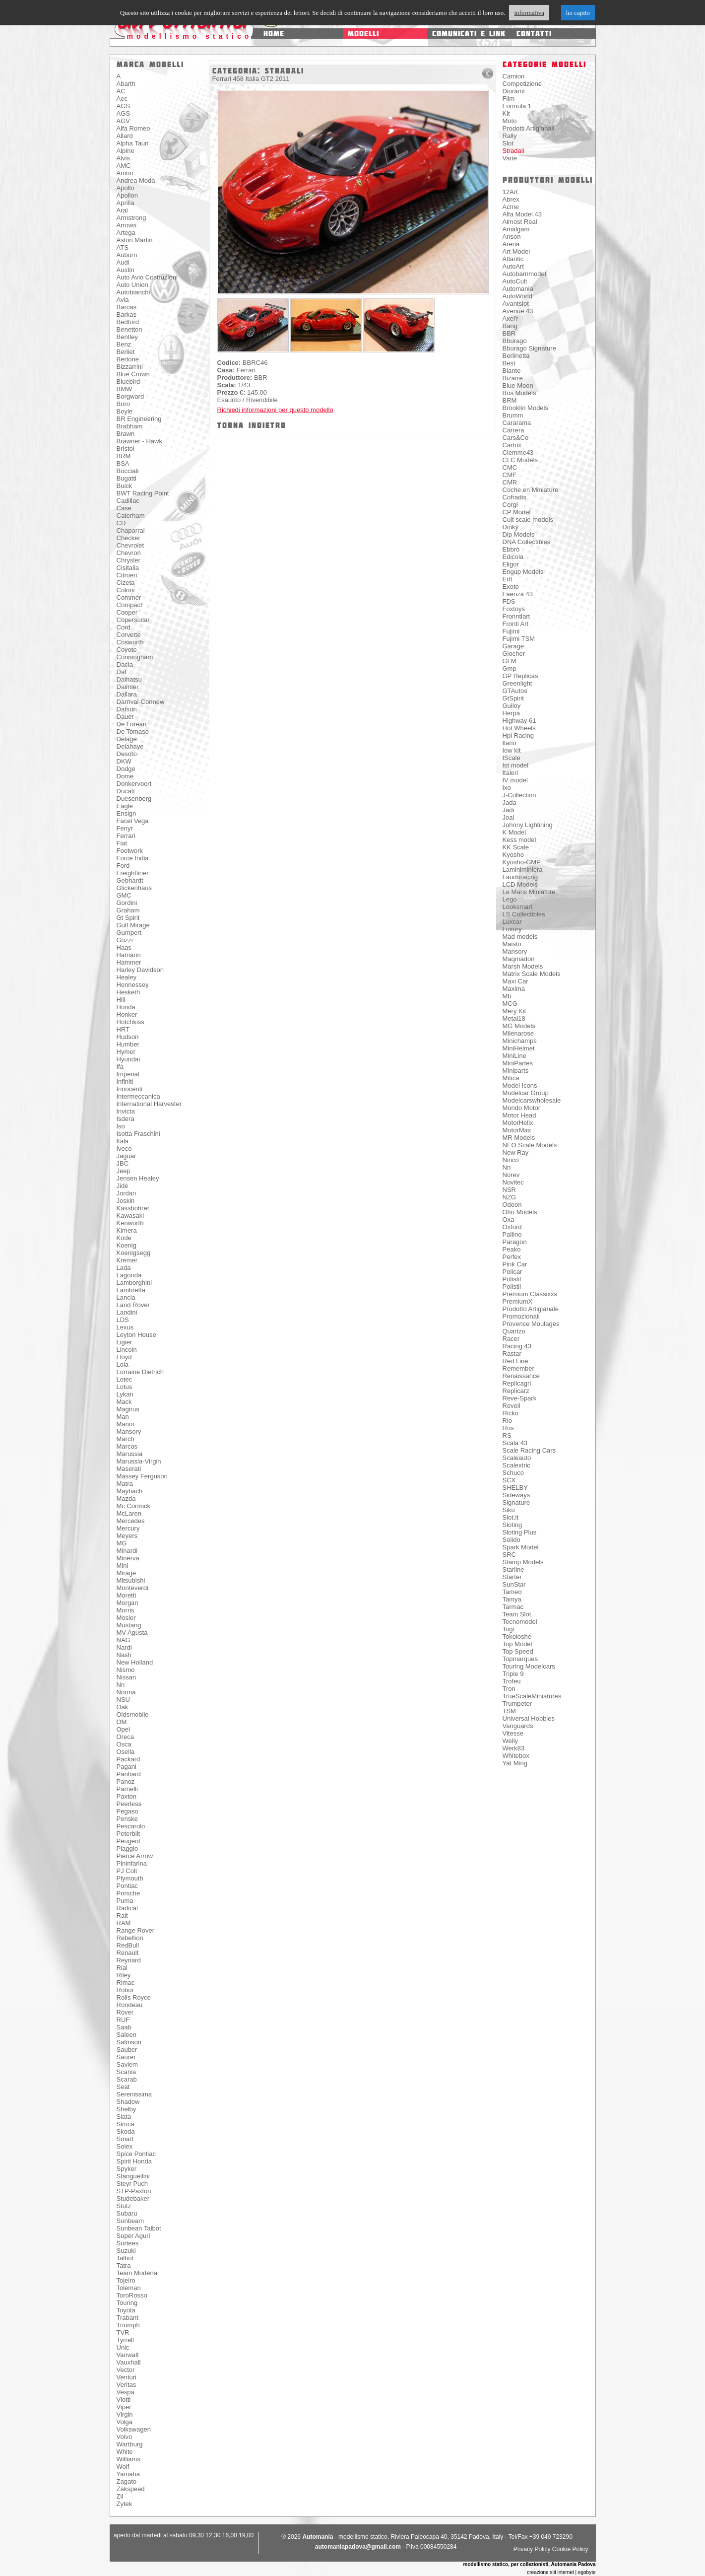 The width and height of the screenshot is (705, 2576). Describe the element at coordinates (512, 705) in the screenshot. I see `Guiloy` at that location.